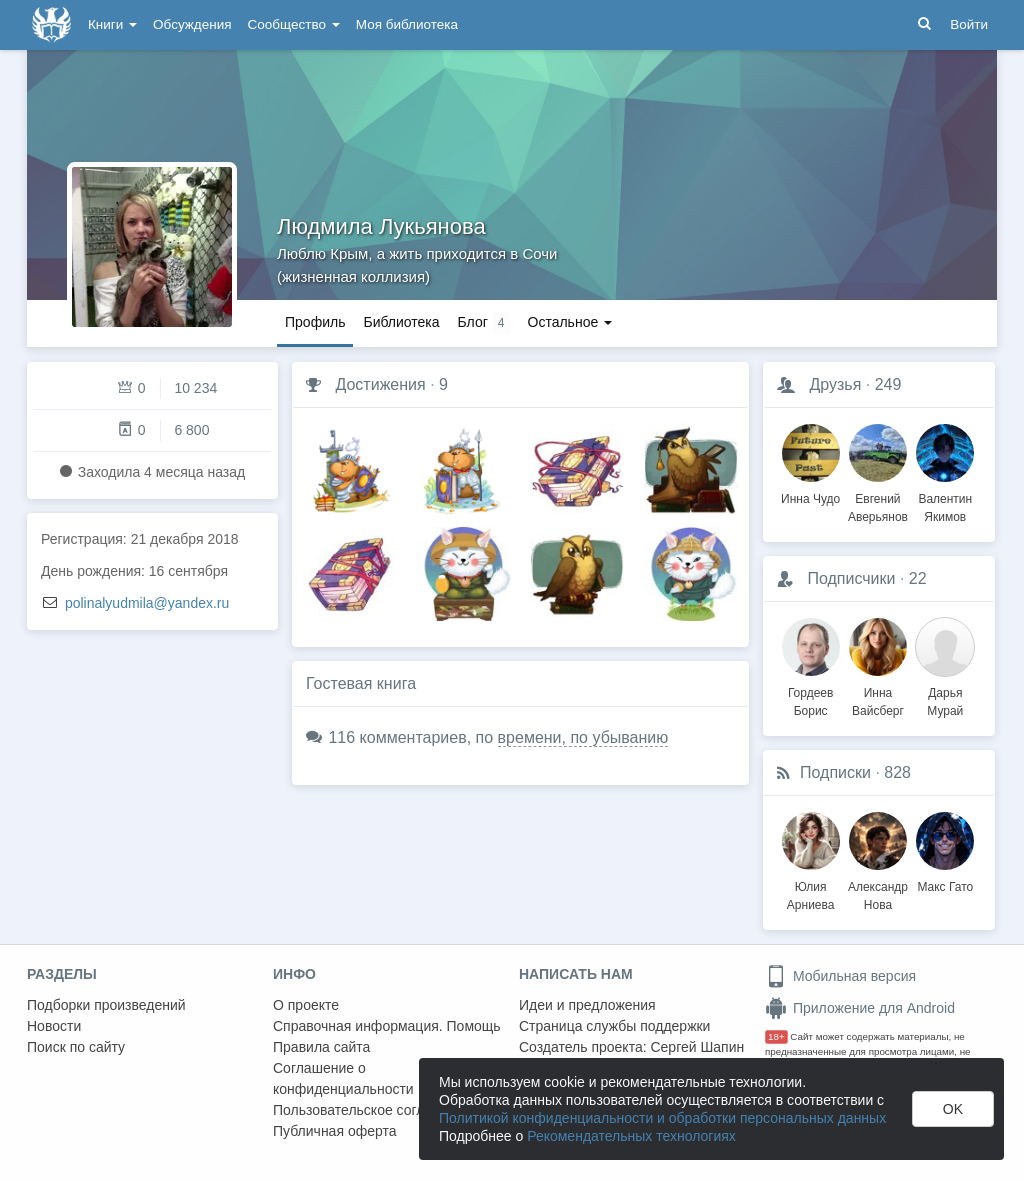 This screenshot has width=1024, height=1180. I want to click on Соглашение о конфиденциальности, so click(343, 1078).